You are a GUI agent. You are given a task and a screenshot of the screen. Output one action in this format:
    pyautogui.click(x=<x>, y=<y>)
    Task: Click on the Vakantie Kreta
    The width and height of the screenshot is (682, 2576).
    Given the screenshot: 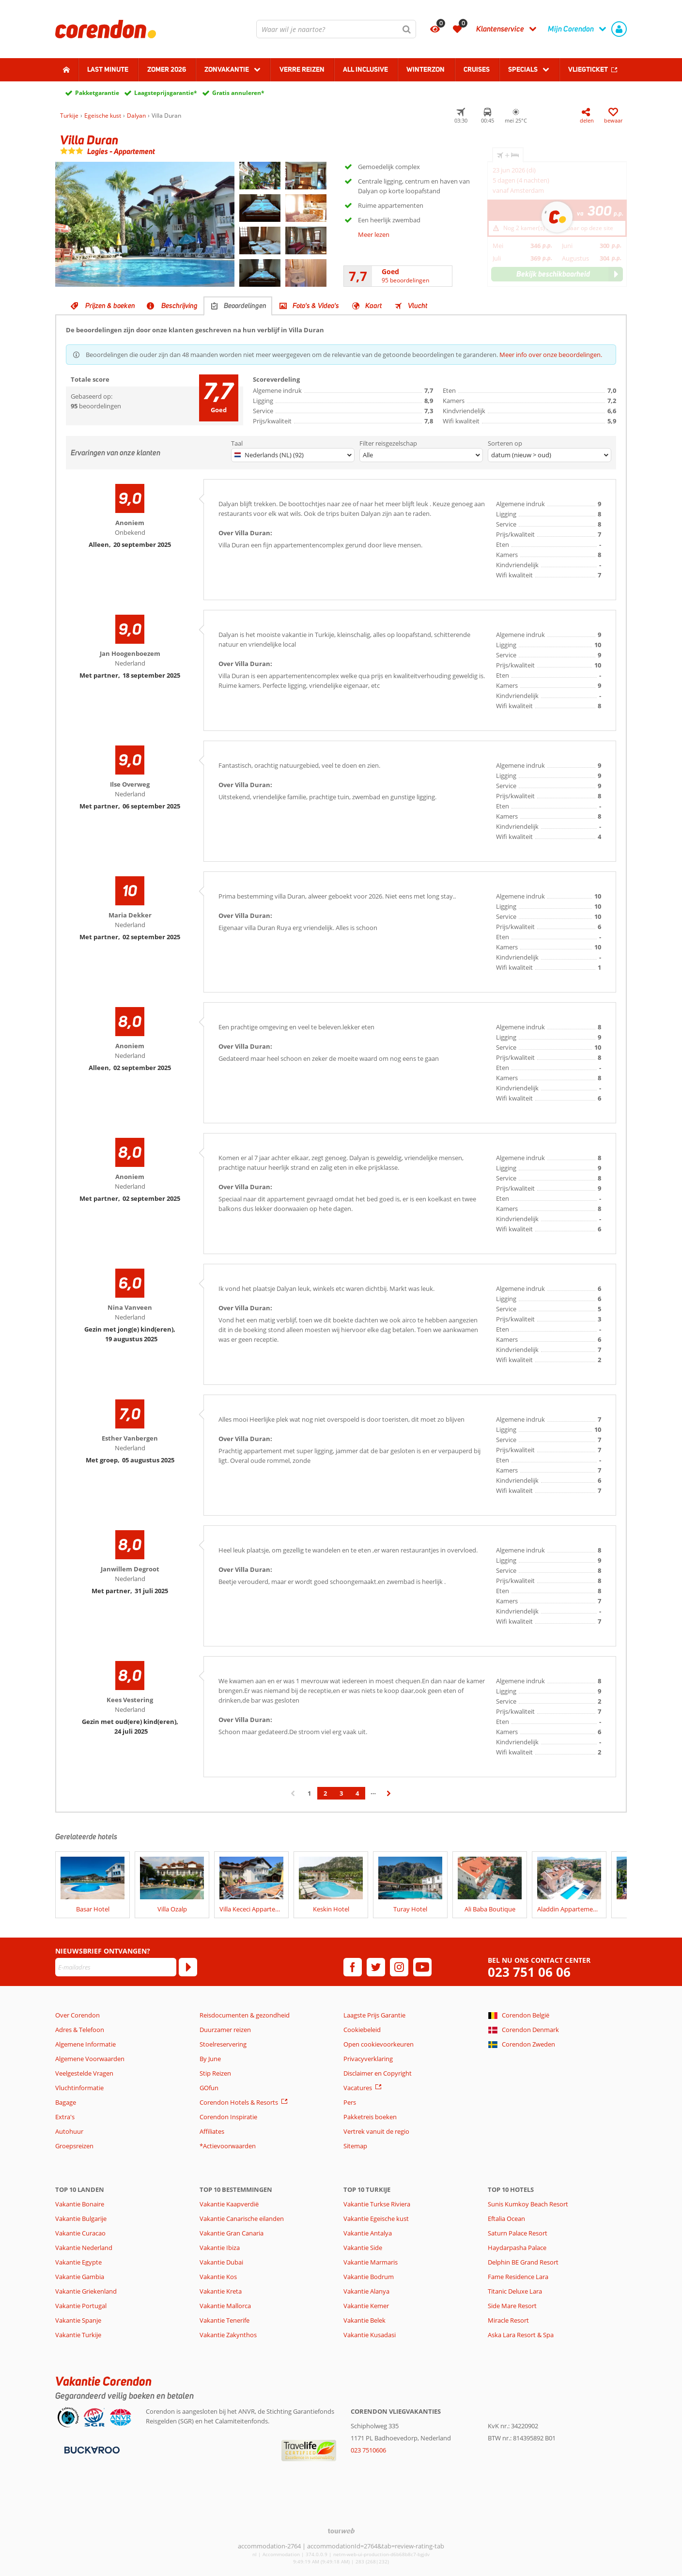 What is the action you would take?
    pyautogui.click(x=221, y=2291)
    